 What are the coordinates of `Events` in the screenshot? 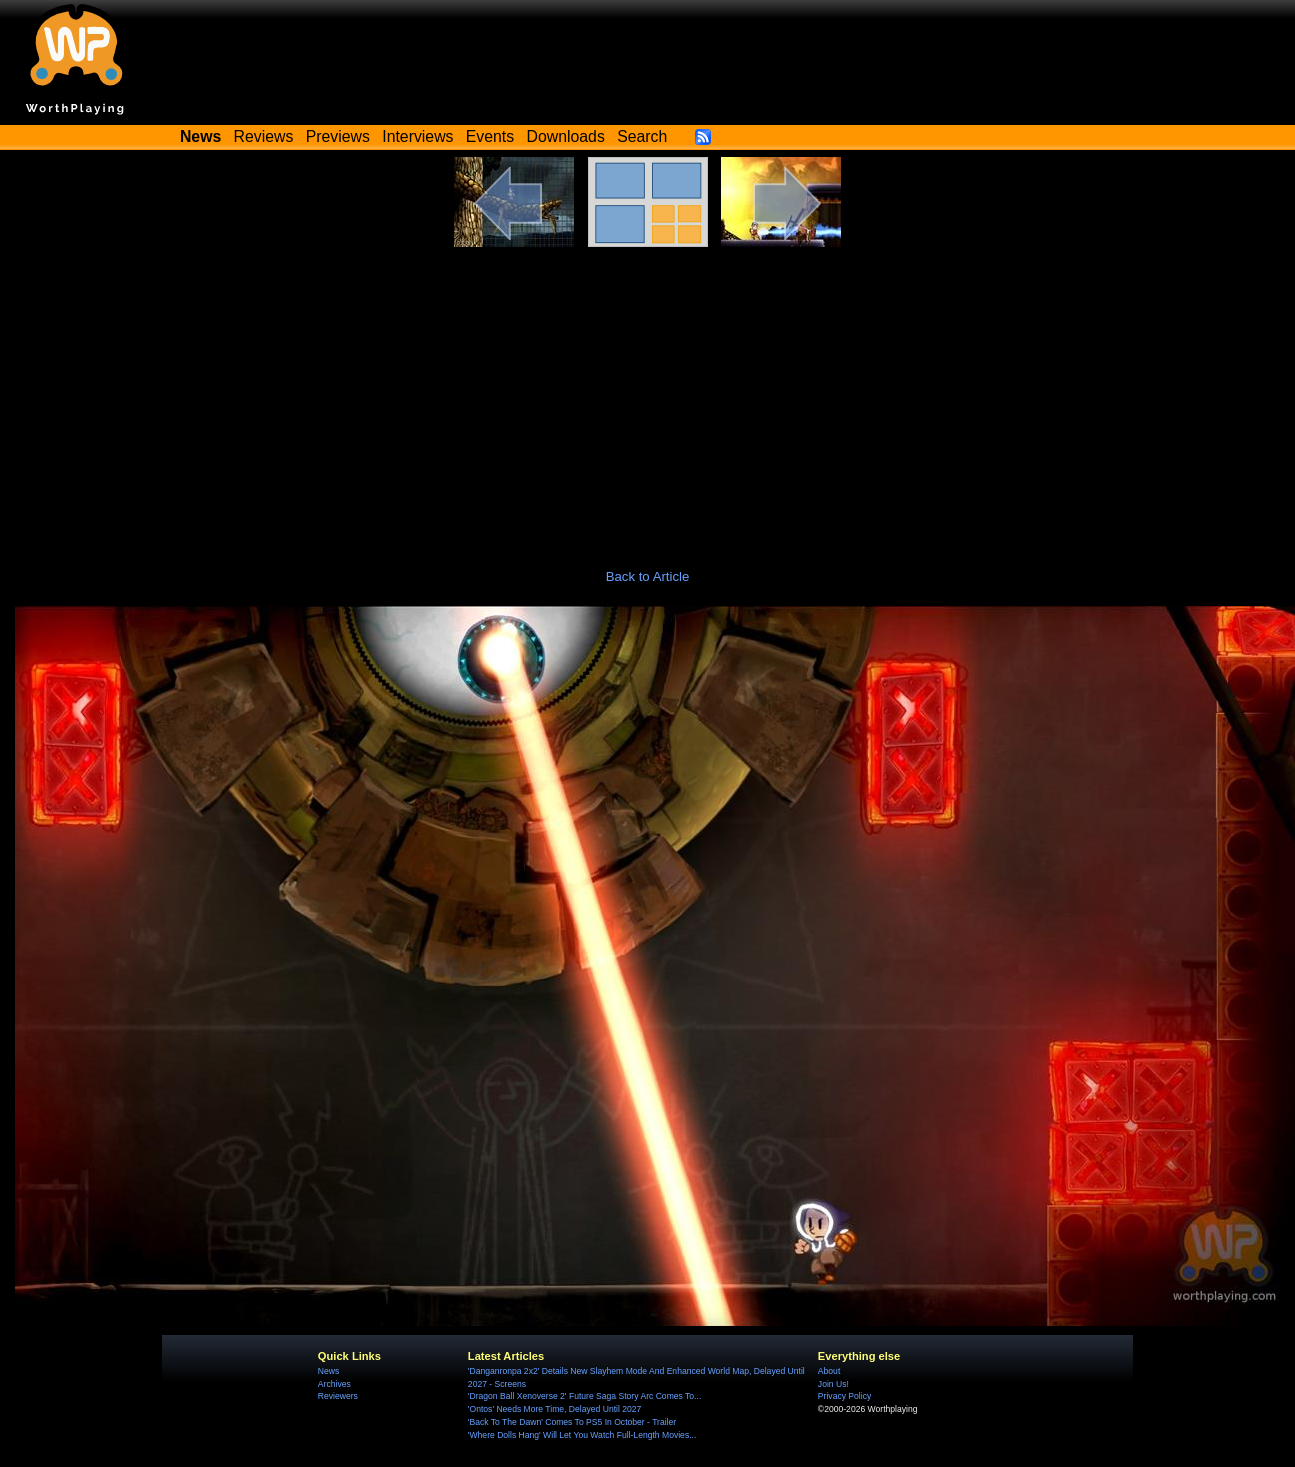 It's located at (490, 136).